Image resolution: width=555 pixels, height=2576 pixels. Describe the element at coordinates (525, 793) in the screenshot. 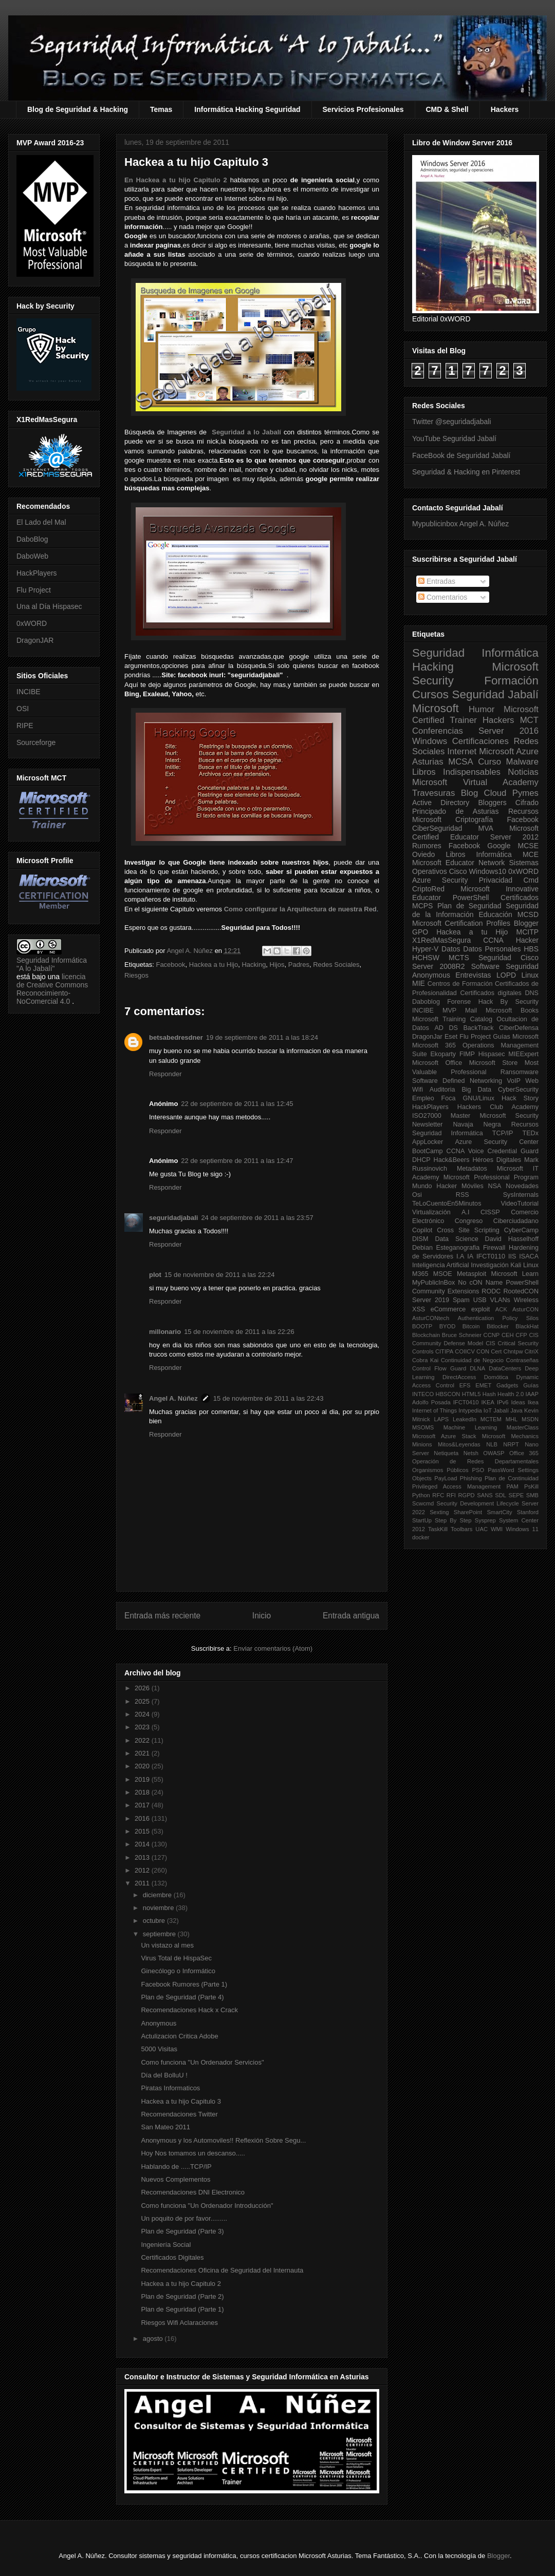

I see `Pymes` at that location.